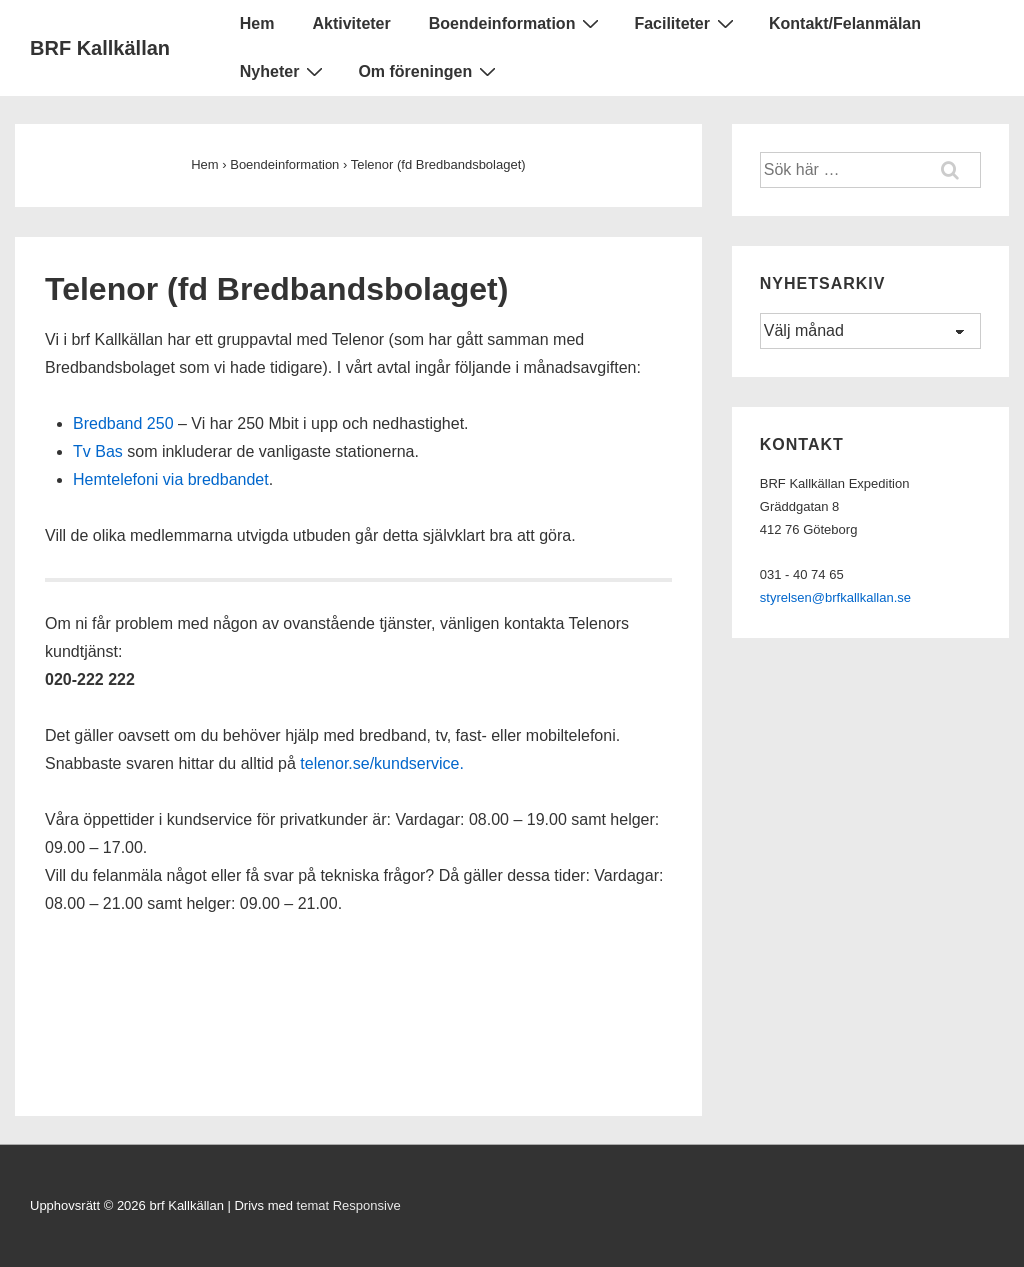 This screenshot has height=1267, width=1024. I want to click on Om föreningen, so click(429, 71).